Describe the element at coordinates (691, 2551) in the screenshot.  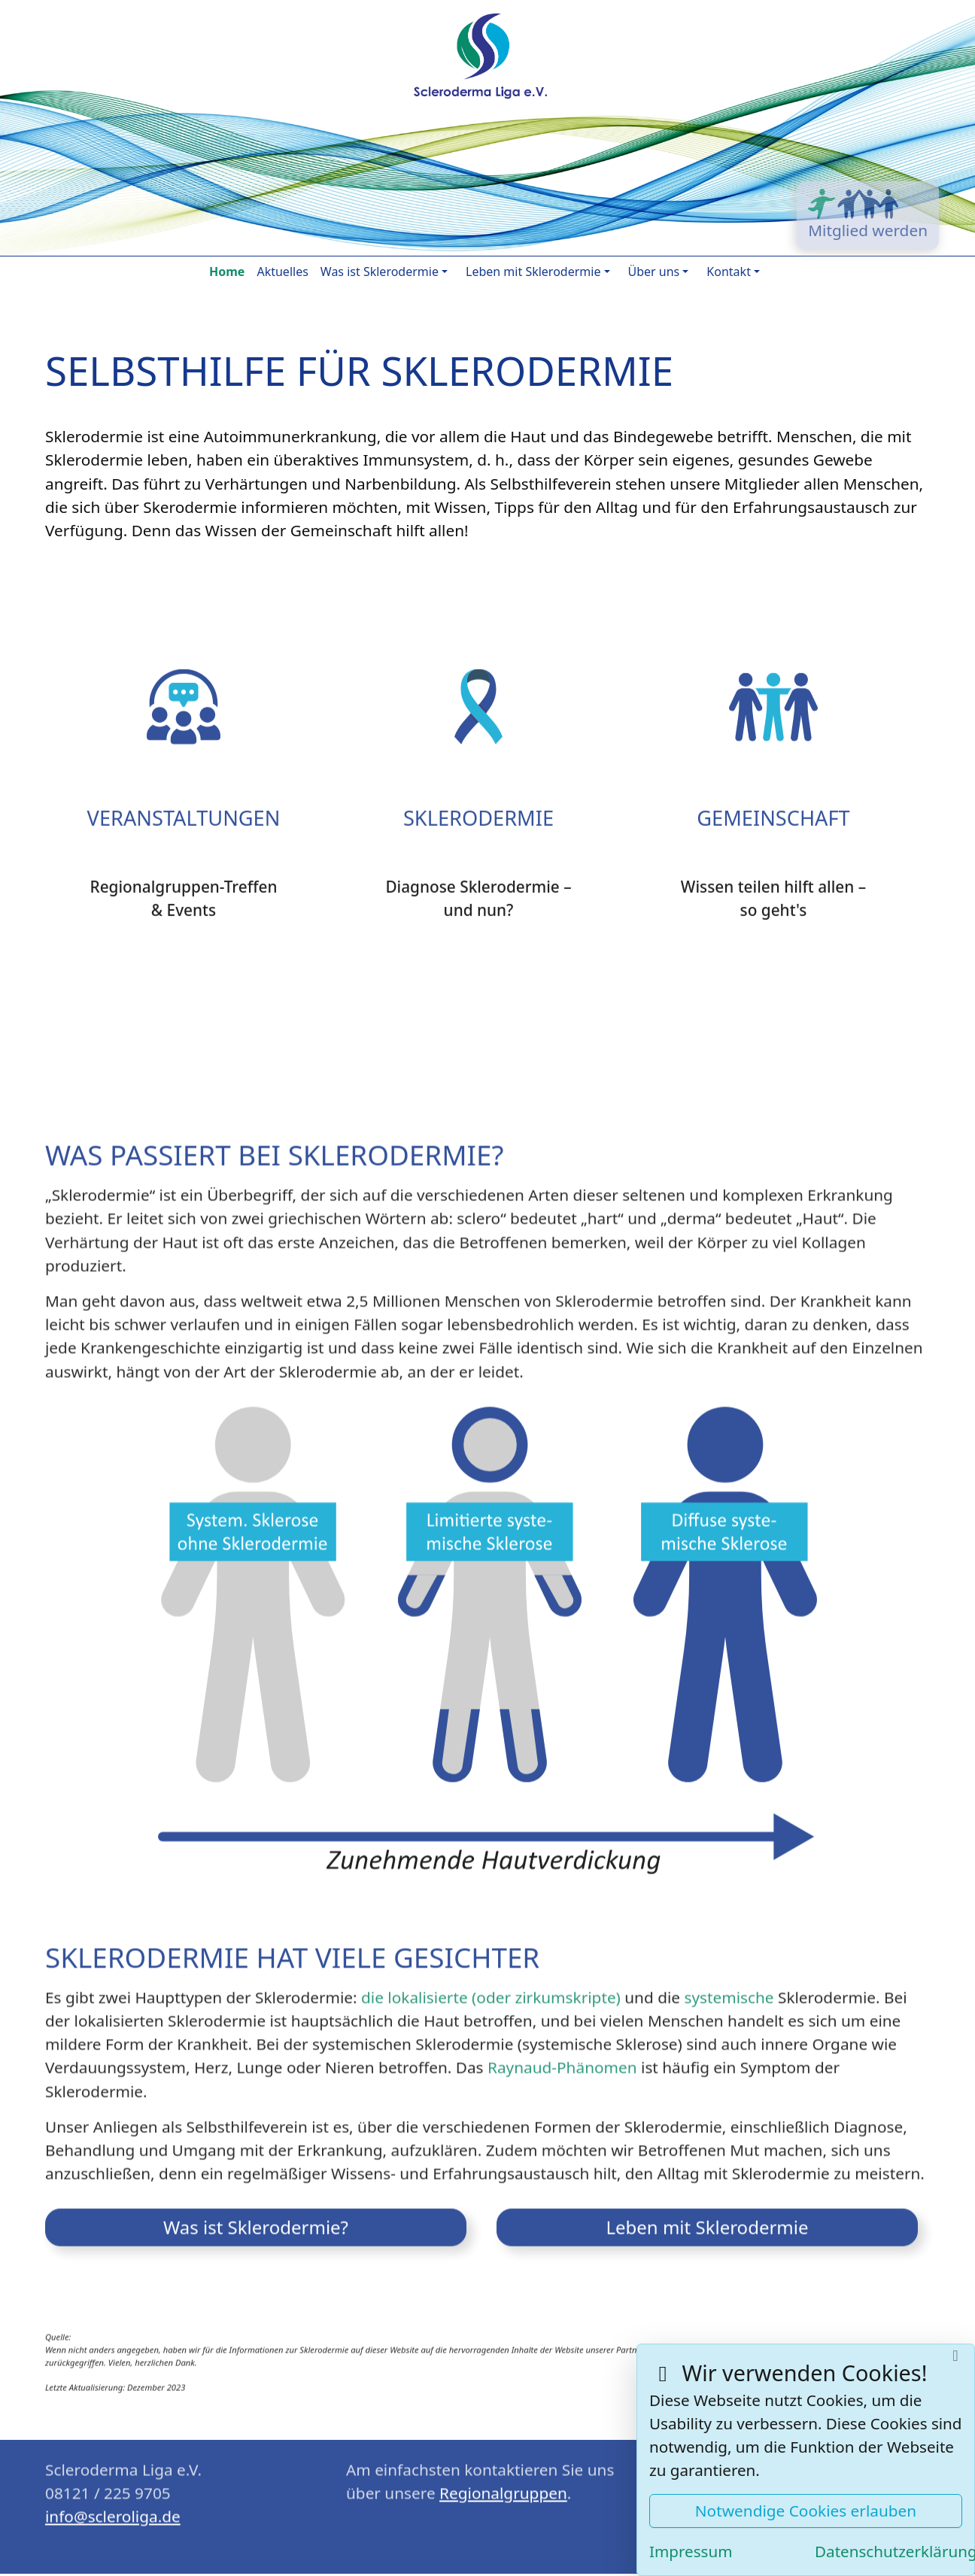
I see `Impressum` at that location.